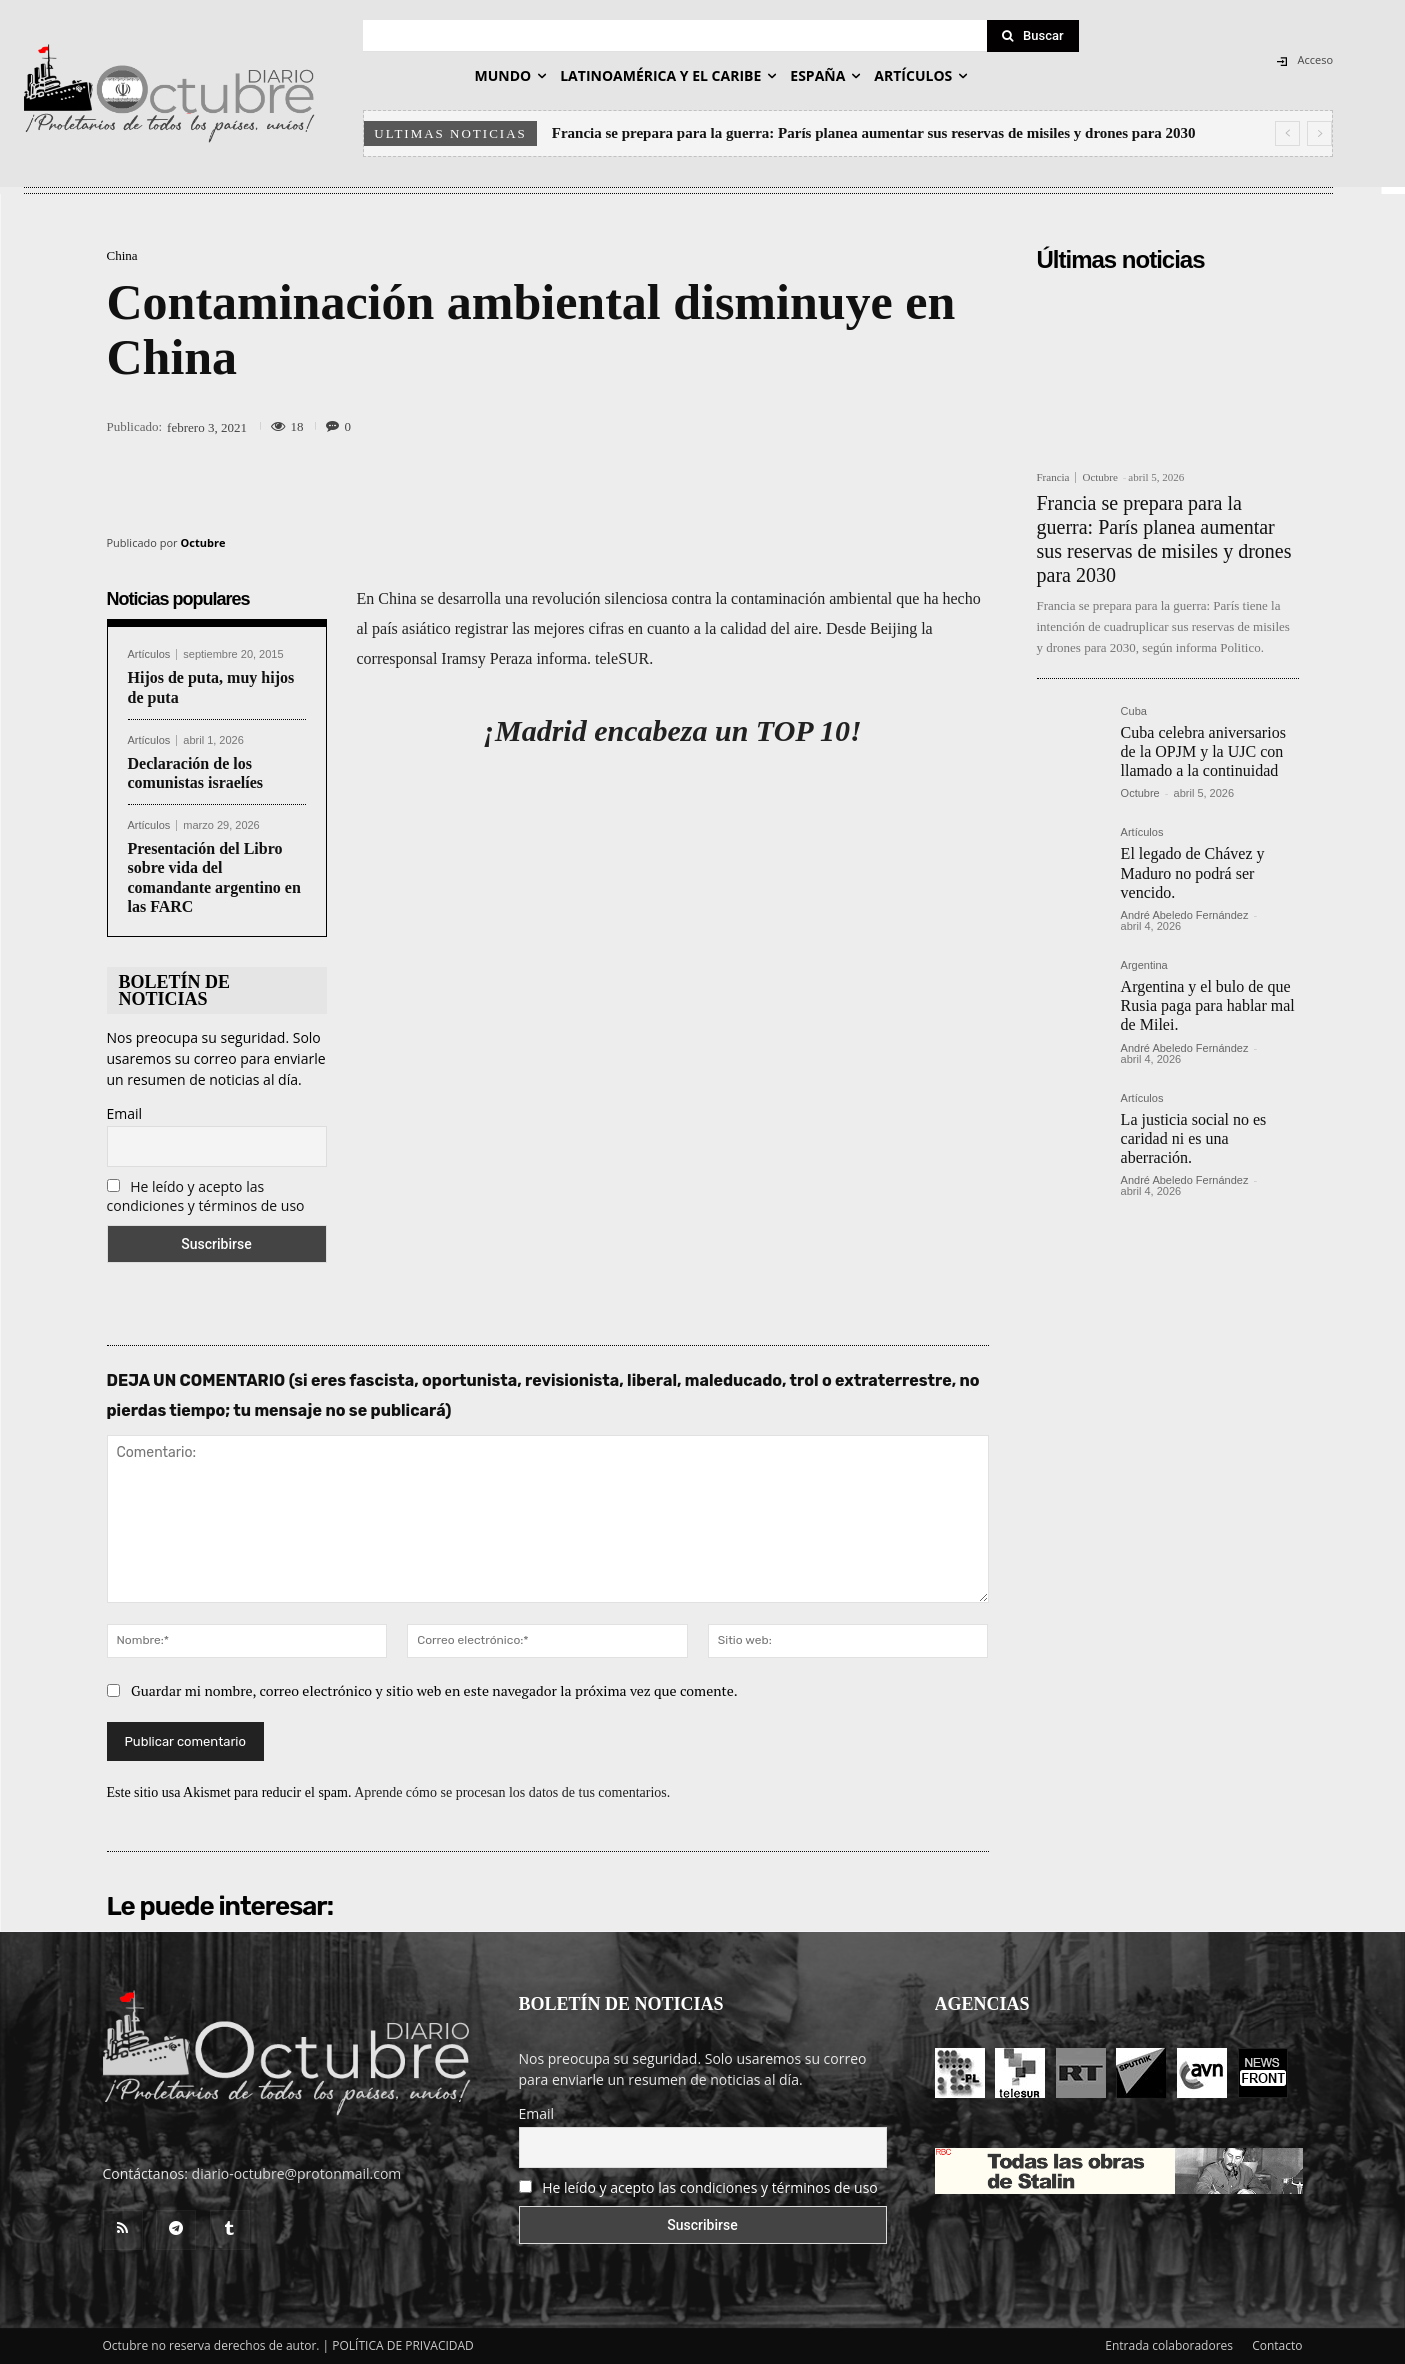  I want to click on Octubre, so click(203, 542).